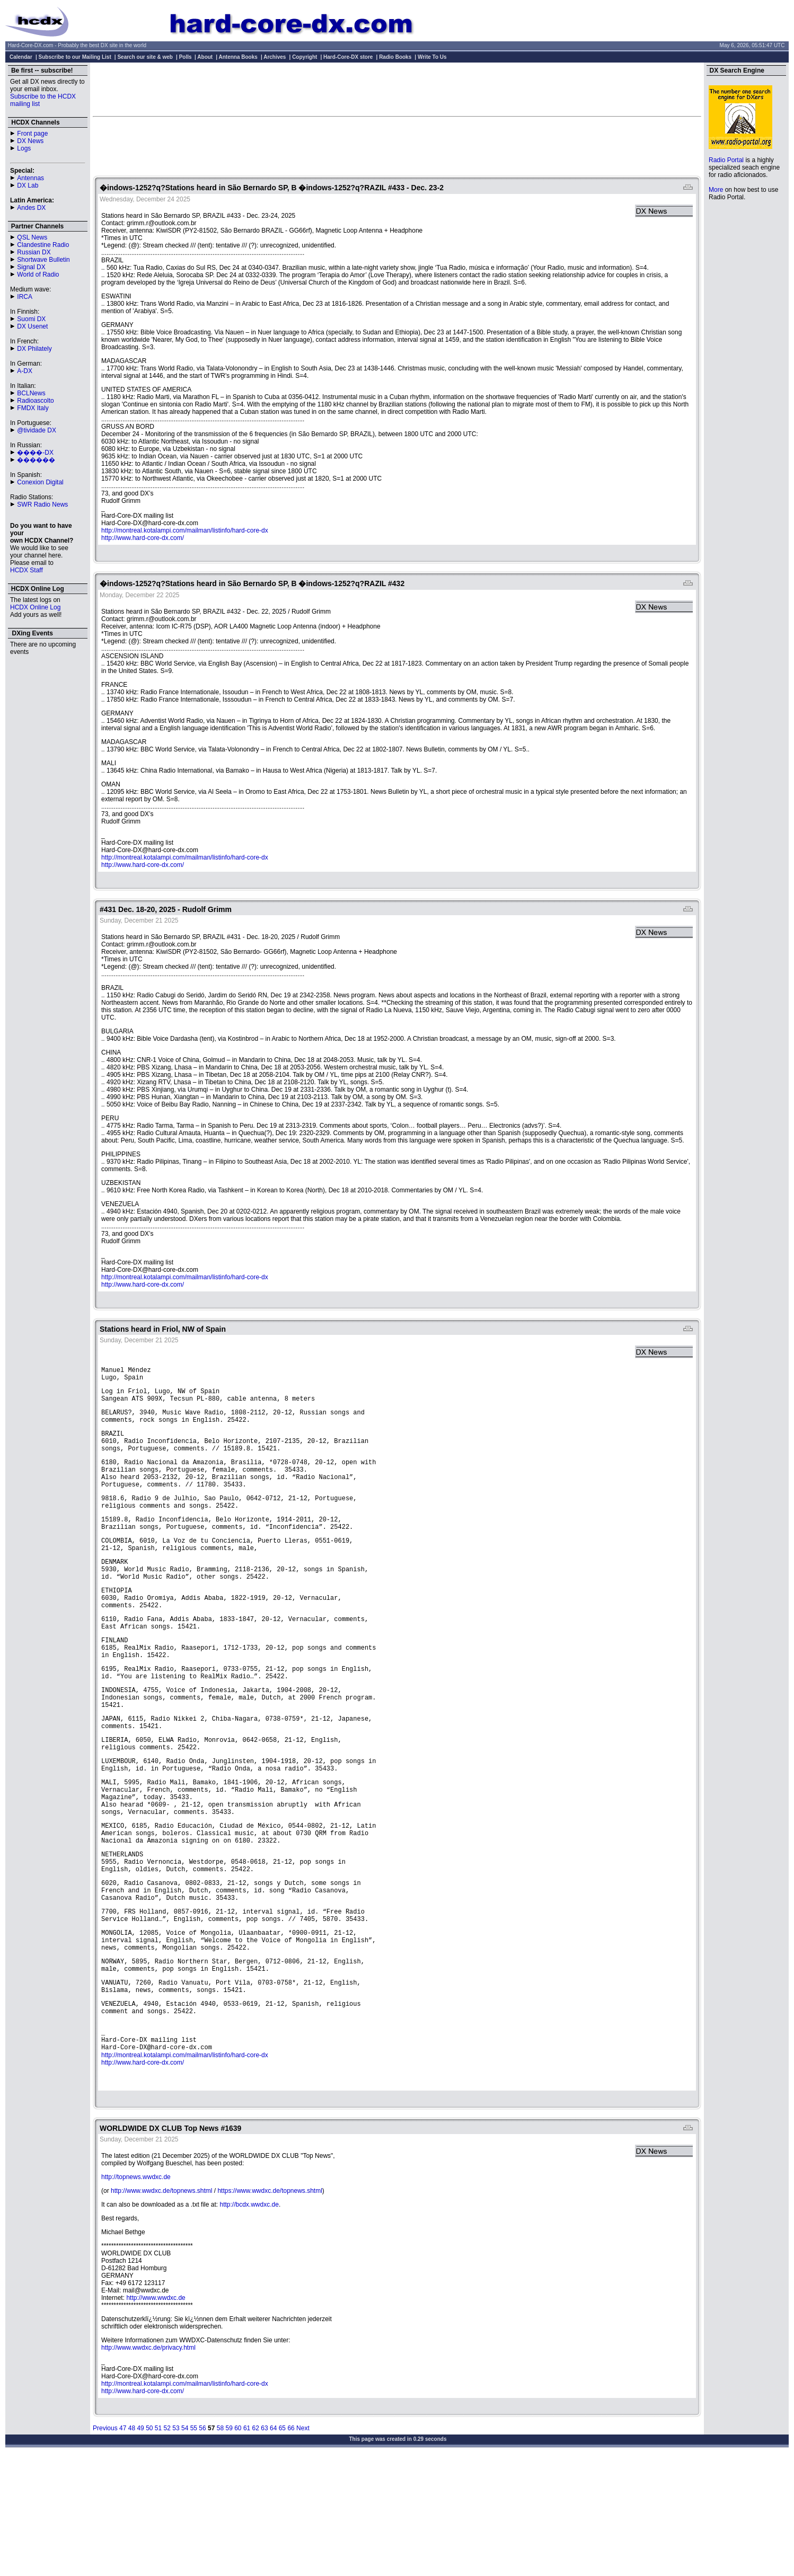 The width and height of the screenshot is (794, 2576). Describe the element at coordinates (140, 2544) in the screenshot. I see `49` at that location.